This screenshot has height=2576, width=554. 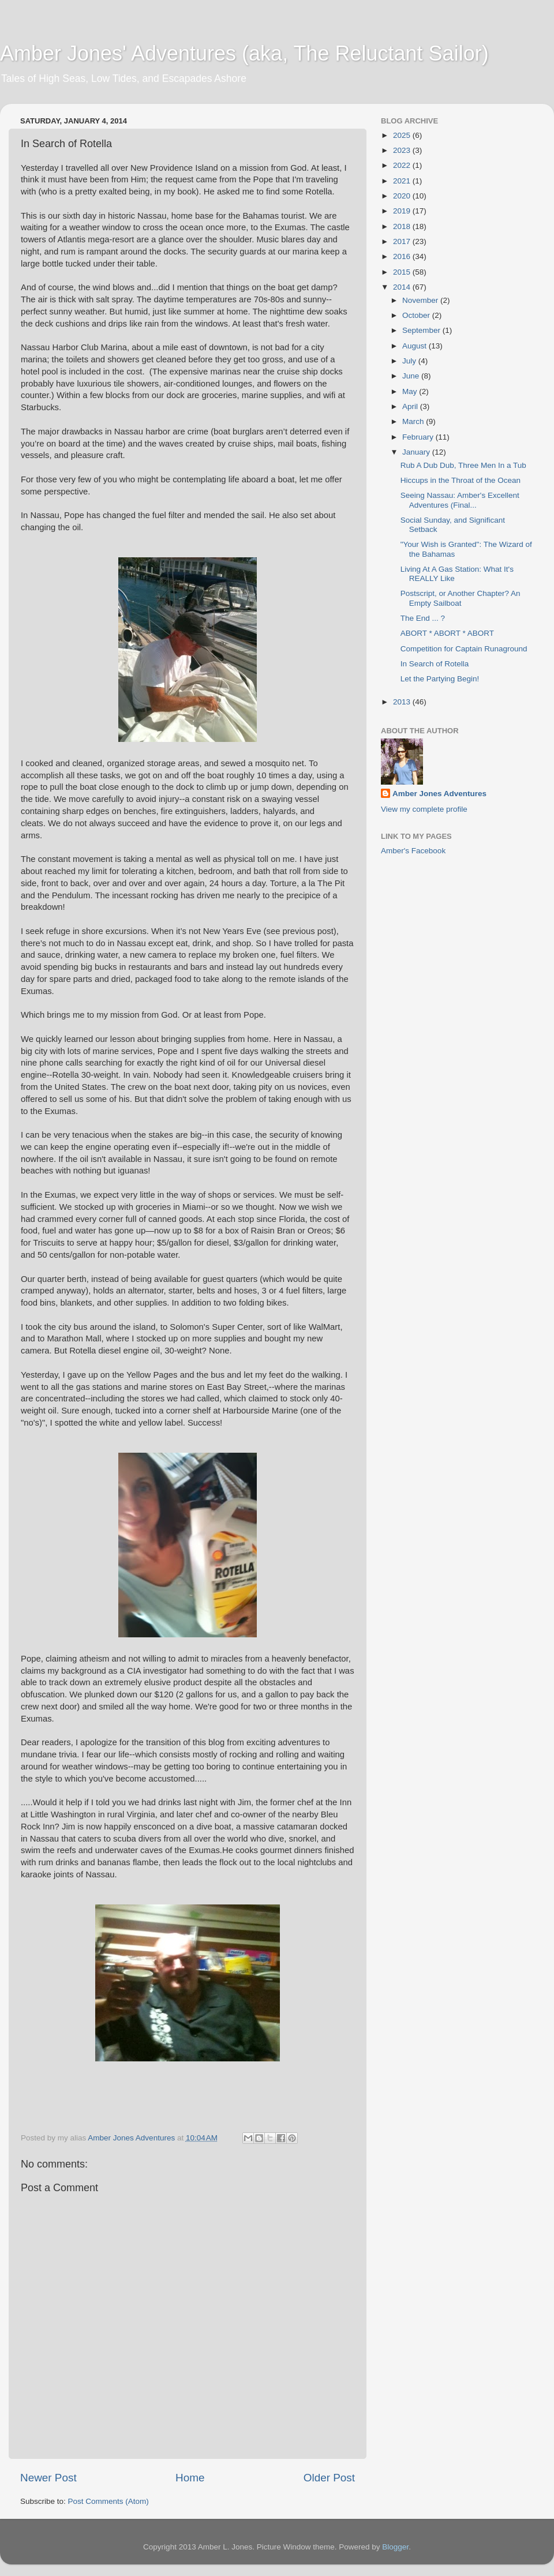 I want to click on Postscript, or Another Chapter? An Empty Sailboat, so click(x=460, y=598).